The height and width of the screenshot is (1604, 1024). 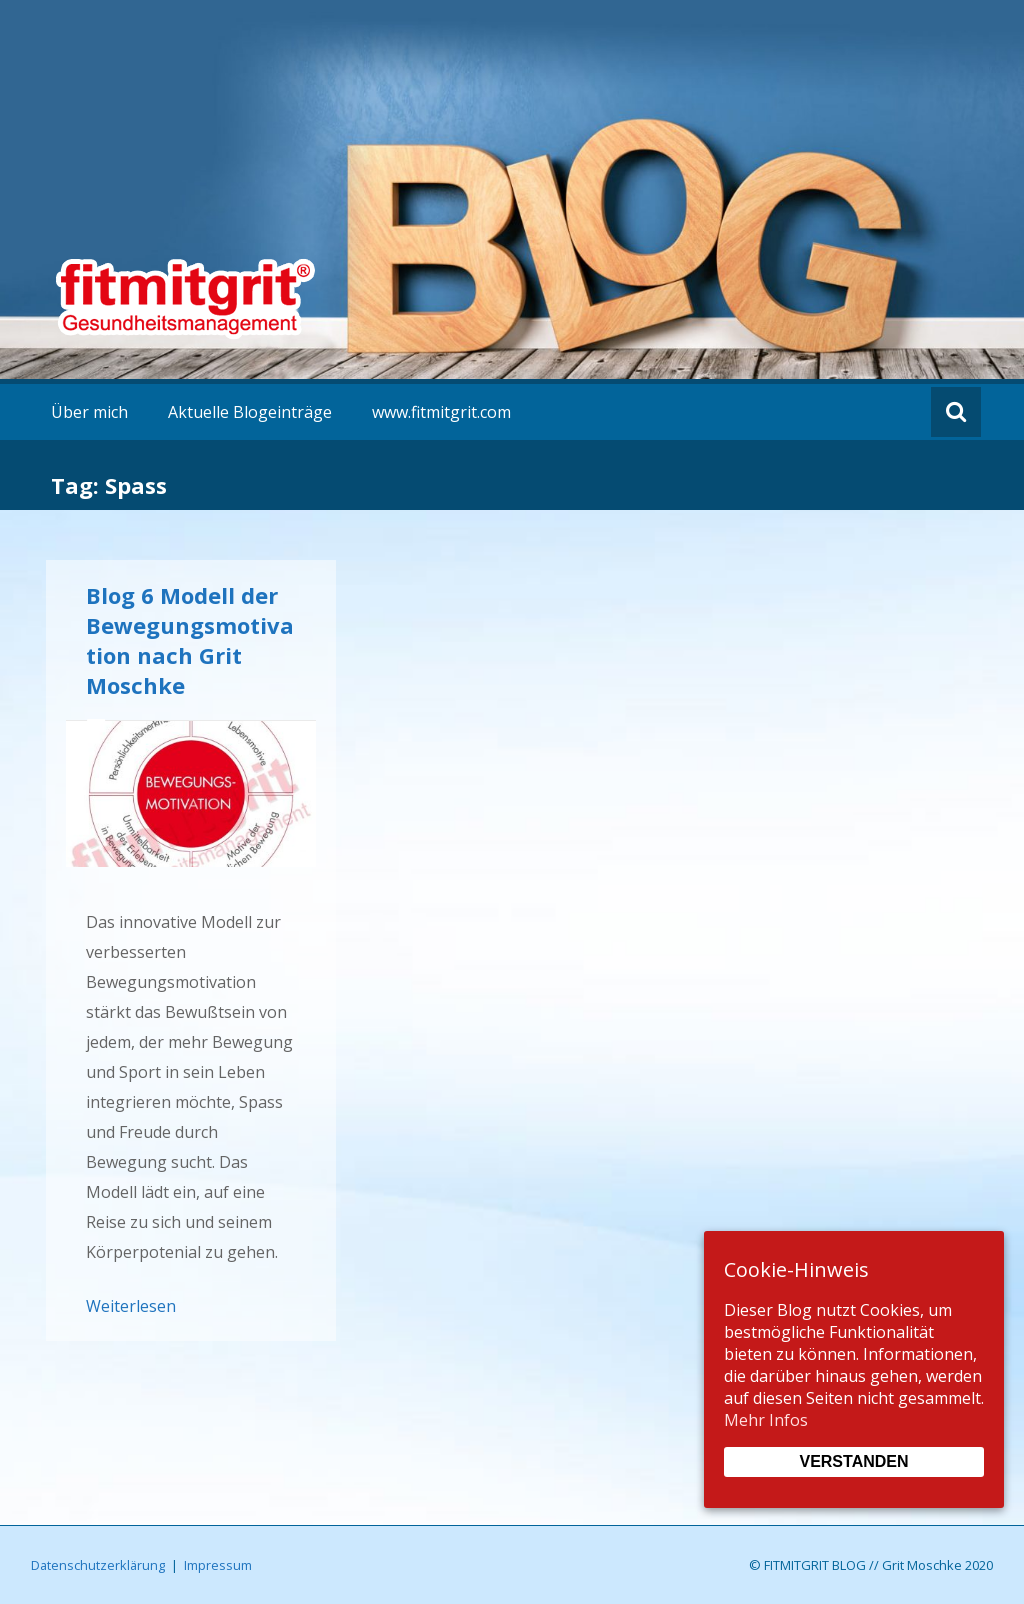 What do you see at coordinates (89, 412) in the screenshot?
I see `Über mich` at bounding box center [89, 412].